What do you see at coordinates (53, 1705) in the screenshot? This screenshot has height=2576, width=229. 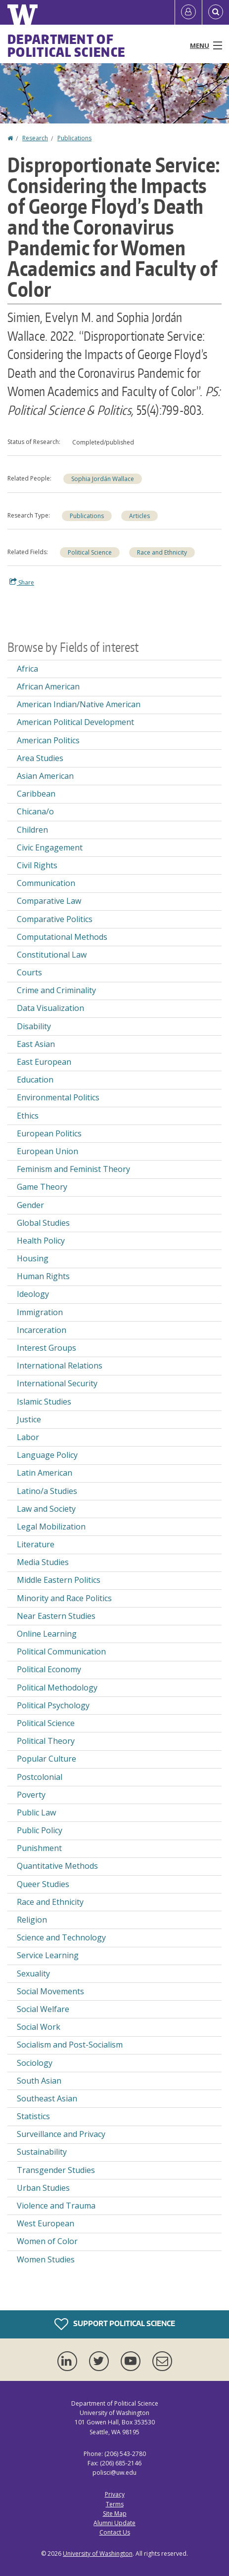 I see `Political Psychology` at bounding box center [53, 1705].